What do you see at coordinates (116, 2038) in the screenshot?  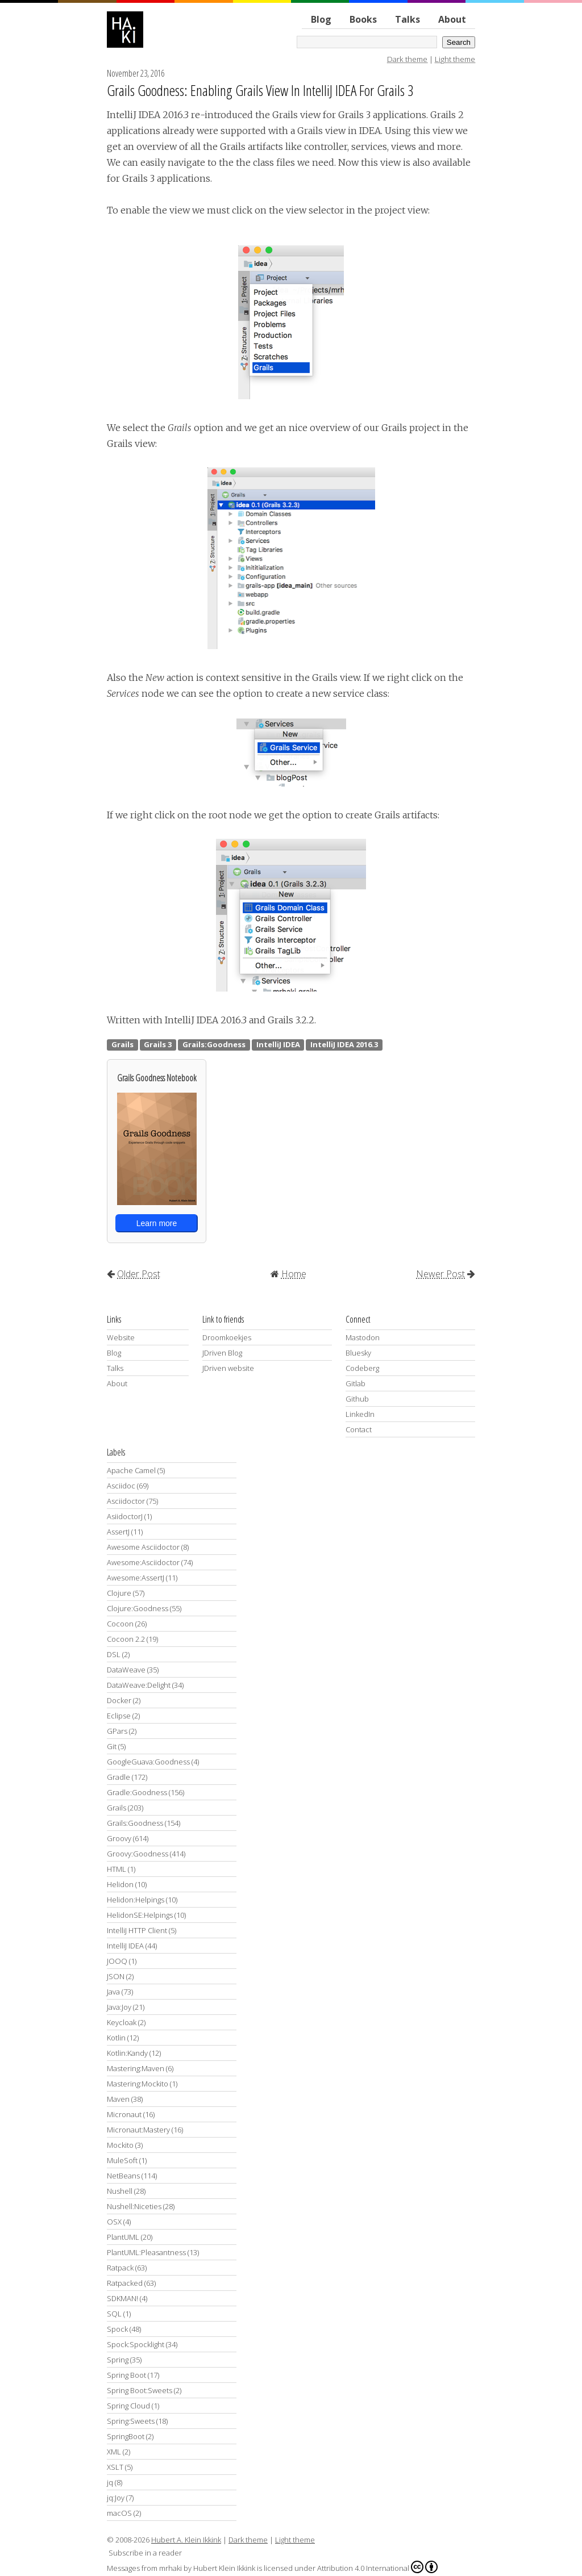 I see `Kotlin` at bounding box center [116, 2038].